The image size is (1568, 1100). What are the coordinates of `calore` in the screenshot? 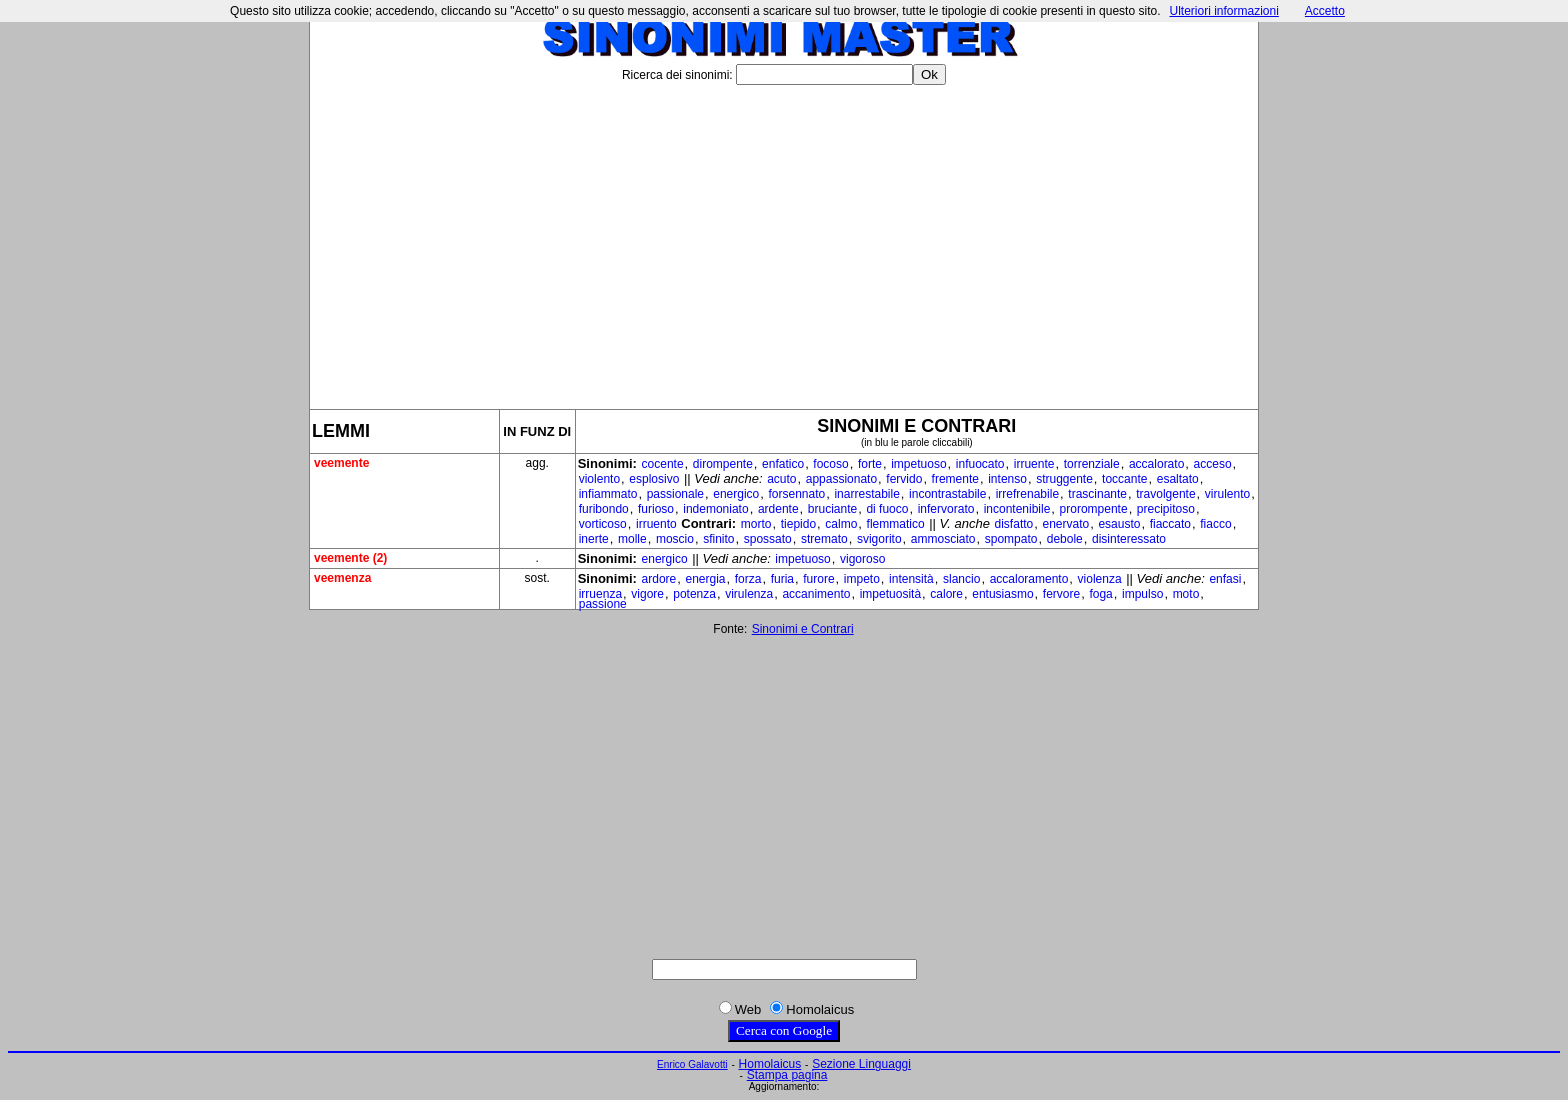 It's located at (946, 594).